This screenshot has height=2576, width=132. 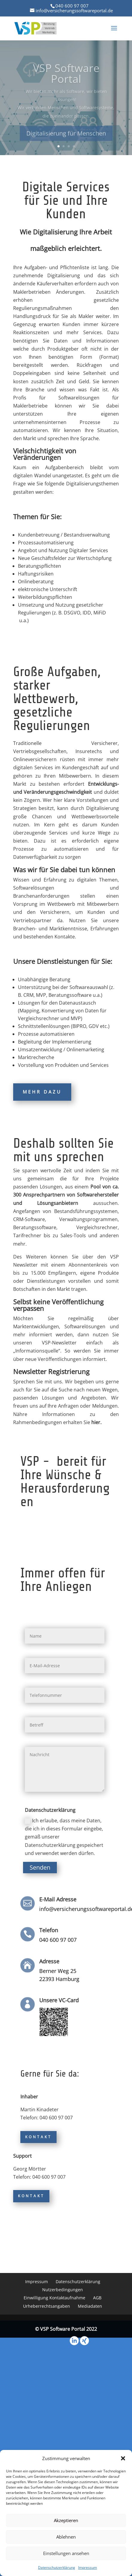 What do you see at coordinates (46, 2306) in the screenshot?
I see `Urheberrechtsangaben` at bounding box center [46, 2306].